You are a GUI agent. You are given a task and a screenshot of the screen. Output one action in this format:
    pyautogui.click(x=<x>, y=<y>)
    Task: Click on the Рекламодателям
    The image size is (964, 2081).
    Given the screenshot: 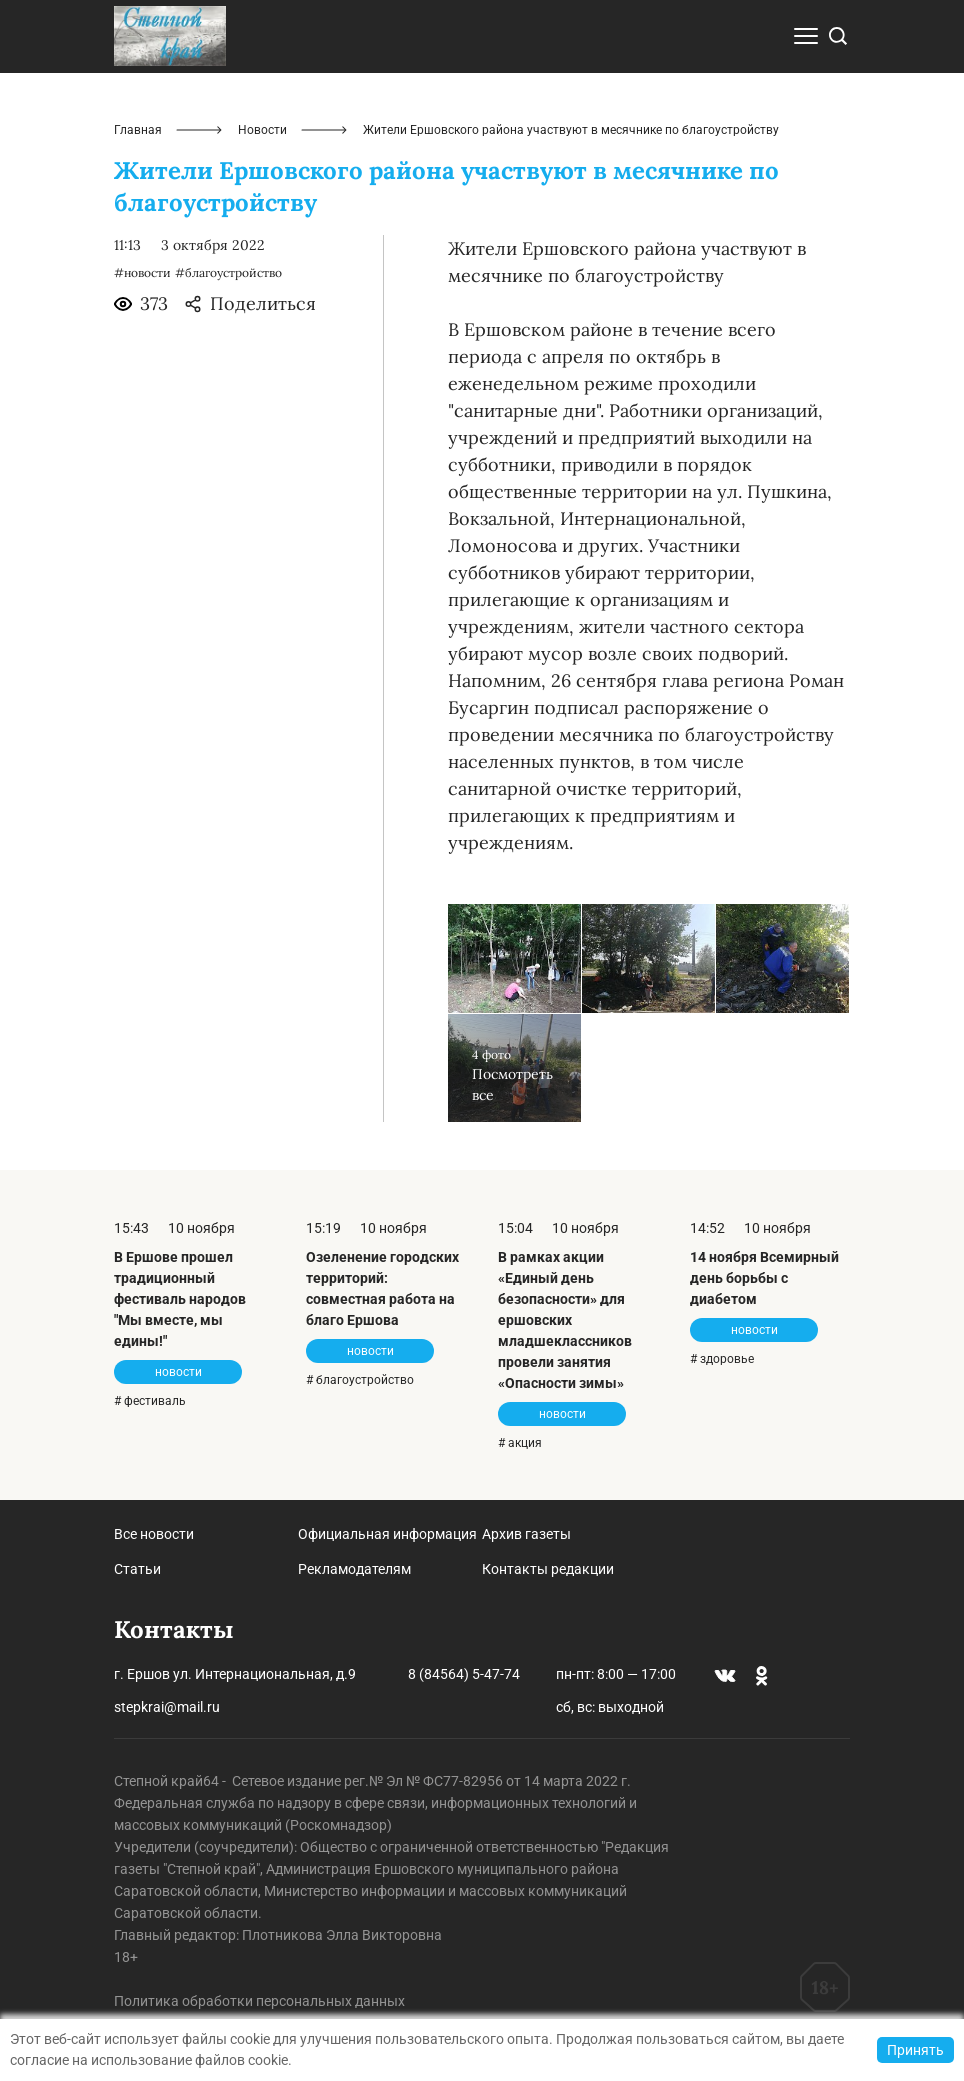 What is the action you would take?
    pyautogui.click(x=354, y=1569)
    